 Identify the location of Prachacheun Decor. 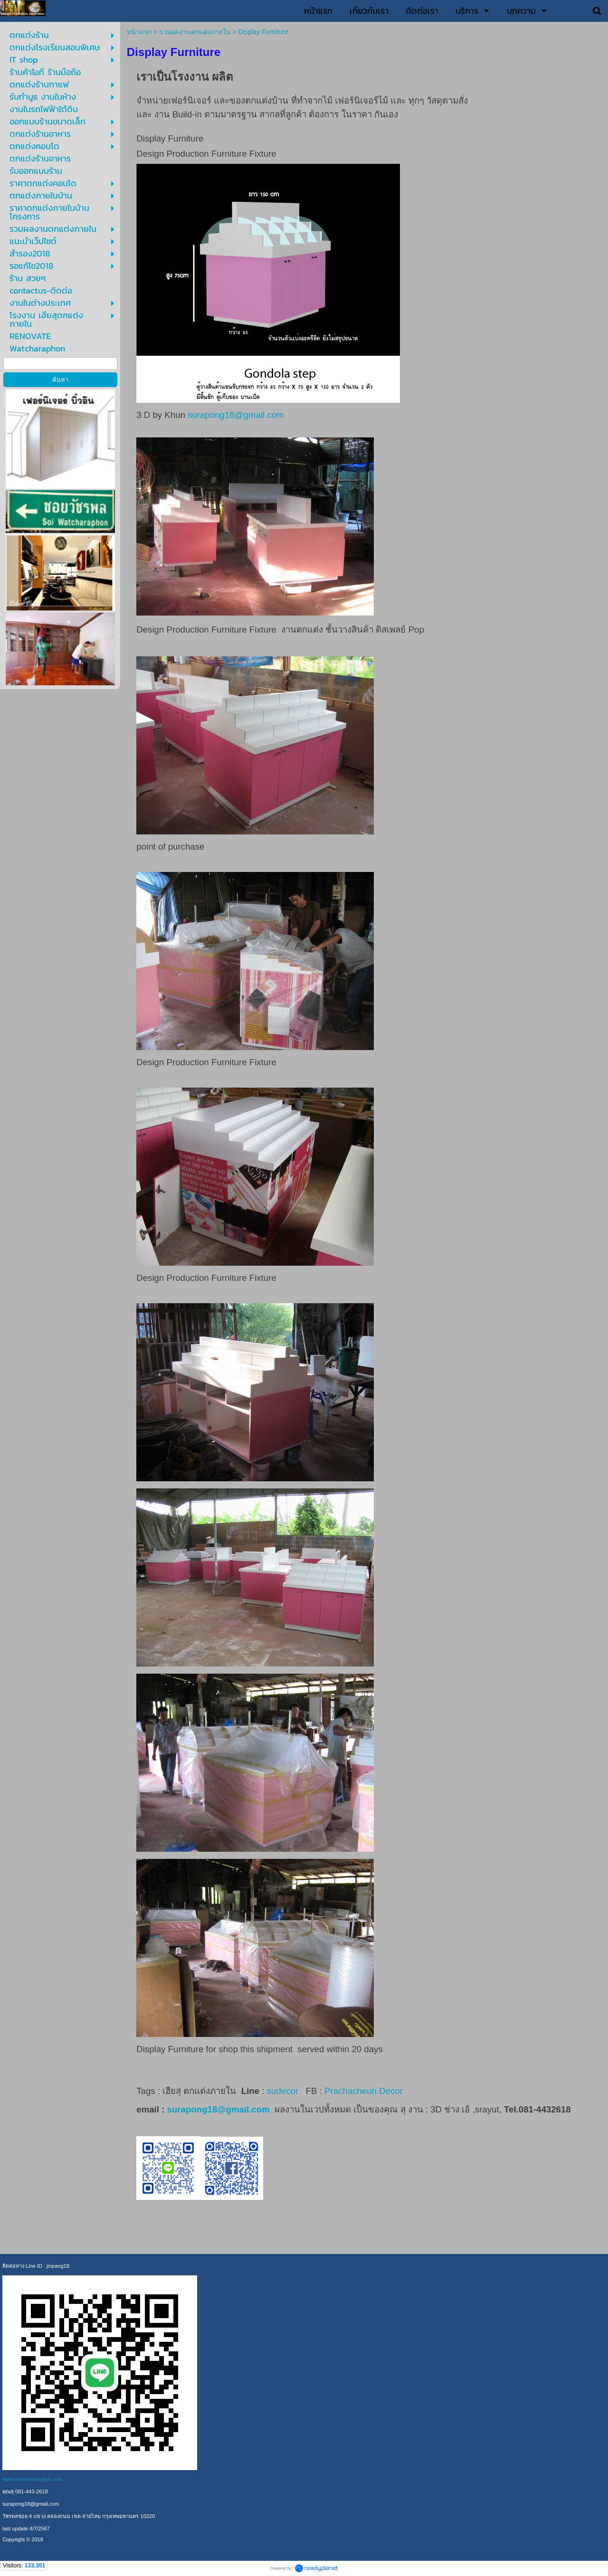
(364, 2091).